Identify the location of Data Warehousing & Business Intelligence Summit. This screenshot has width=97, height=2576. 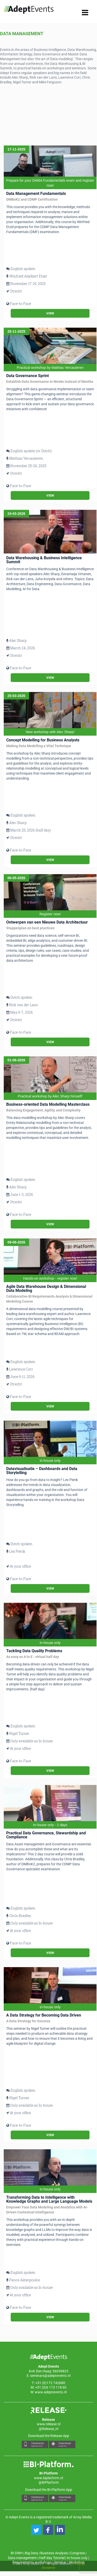
(44, 559).